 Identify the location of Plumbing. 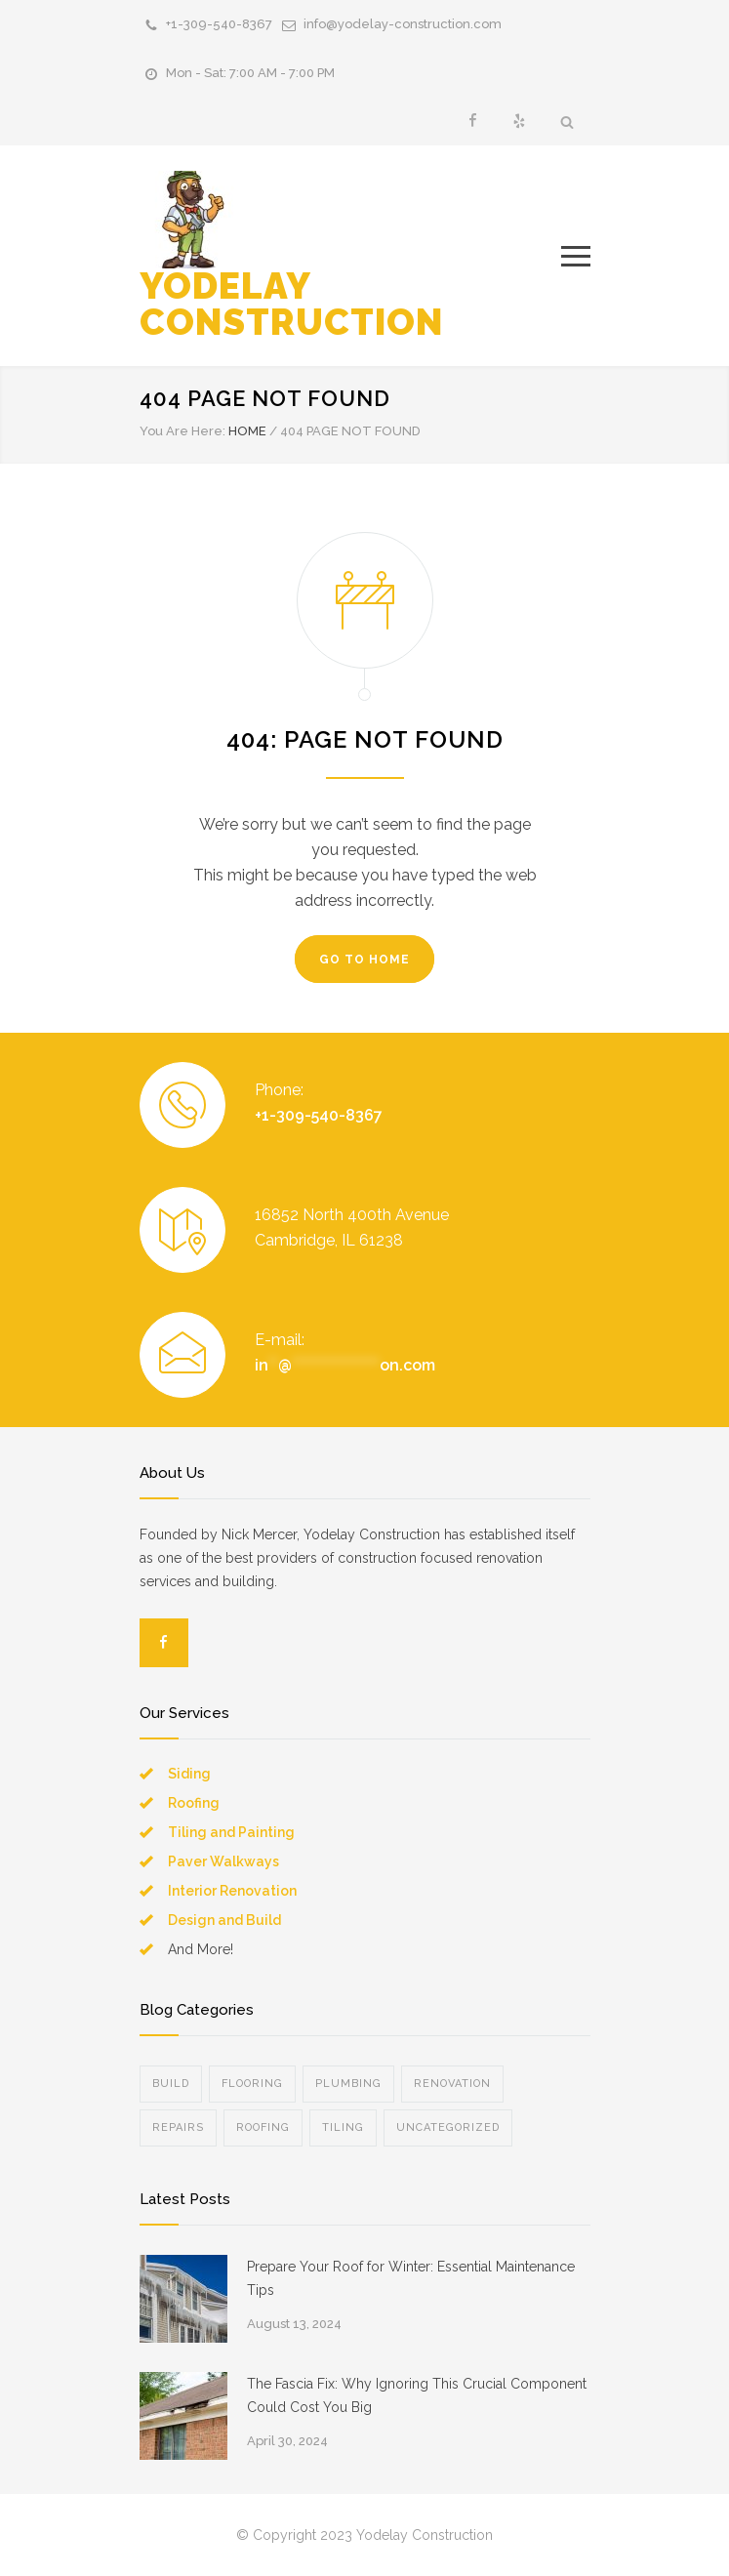
(348, 2083).